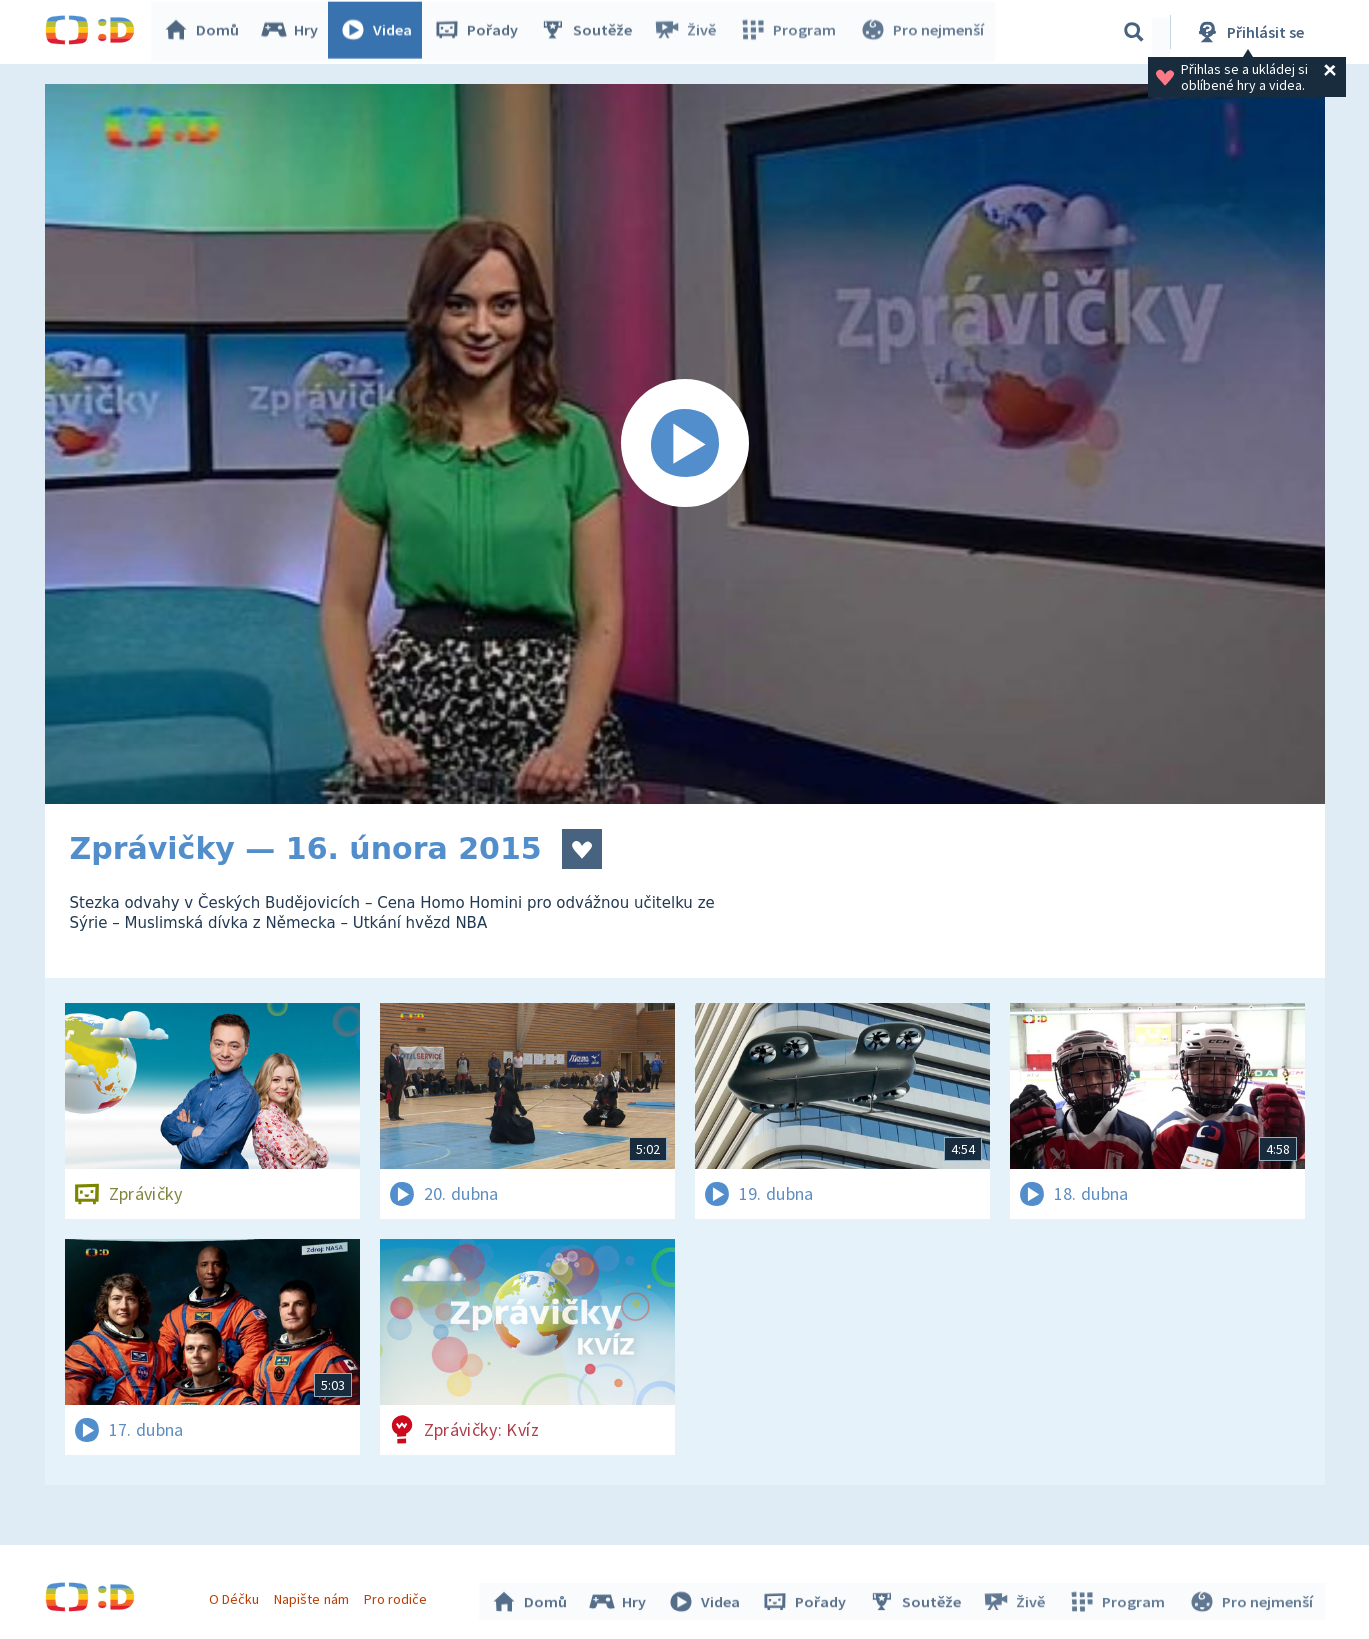 The image size is (1369, 1639). What do you see at coordinates (481, 32) in the screenshot?
I see `Pořady` at bounding box center [481, 32].